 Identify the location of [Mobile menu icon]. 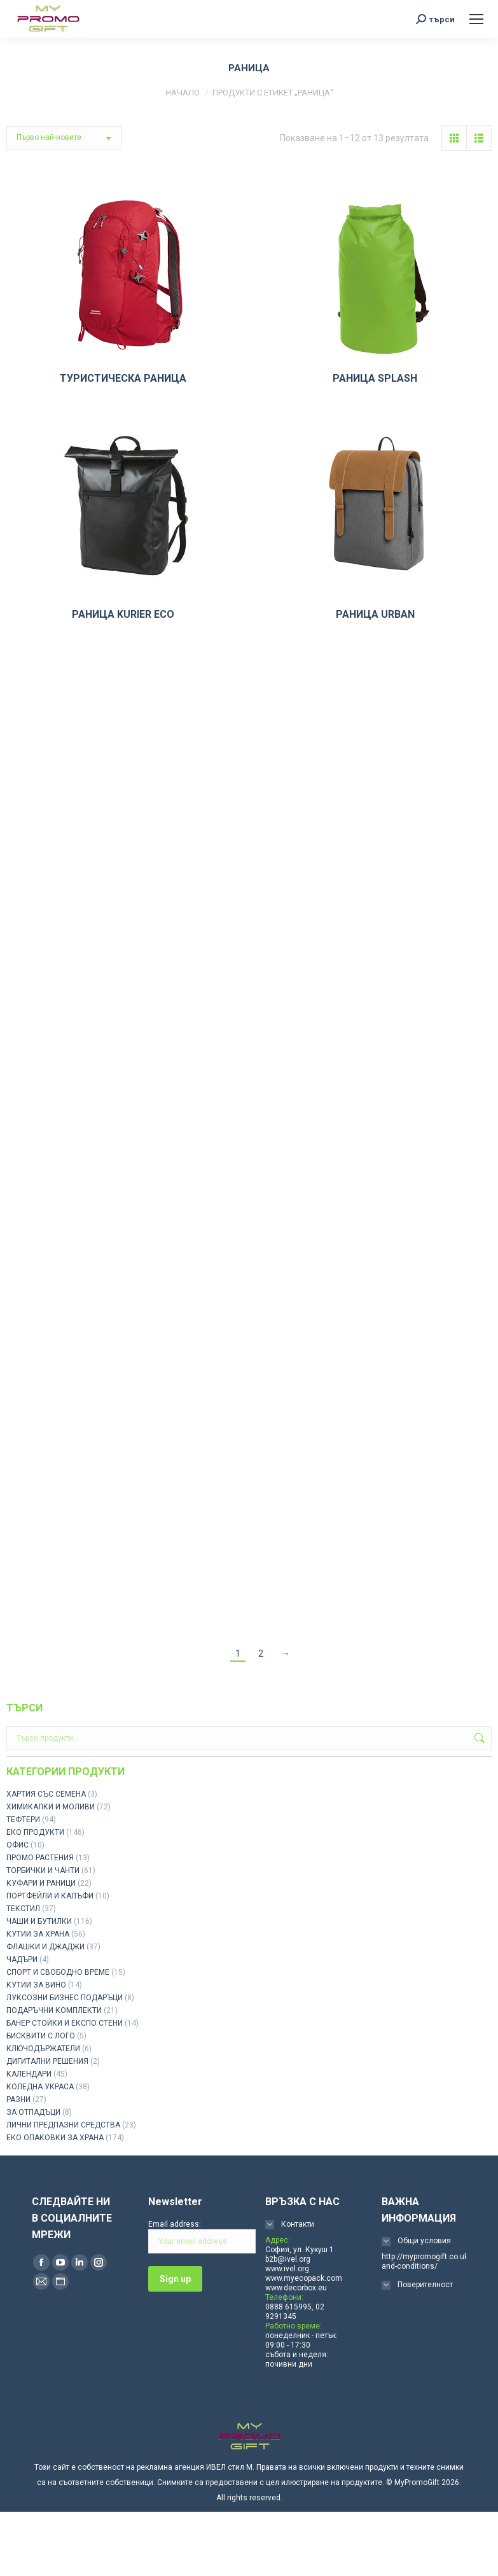
(476, 19).